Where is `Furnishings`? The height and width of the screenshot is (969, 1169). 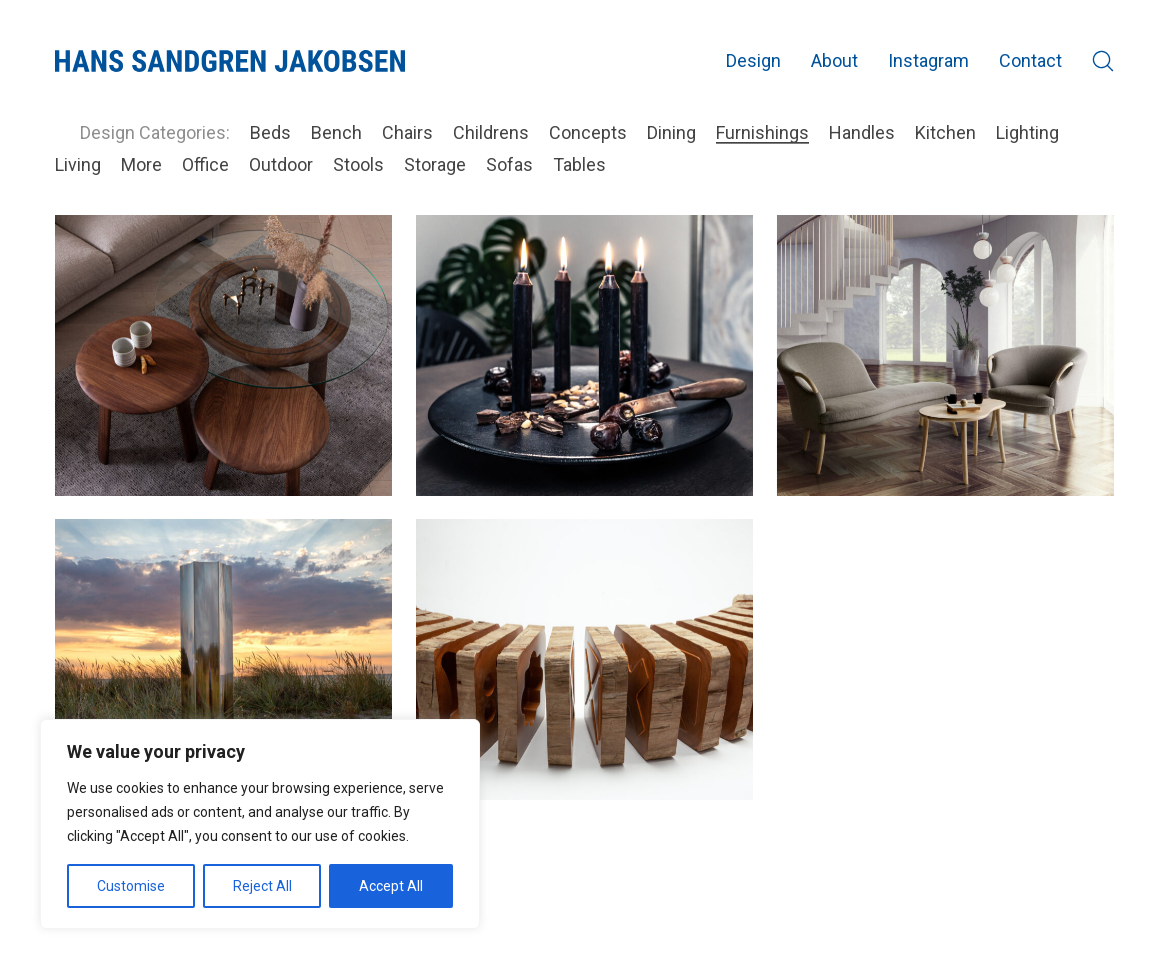
Furnishings is located at coordinates (762, 132).